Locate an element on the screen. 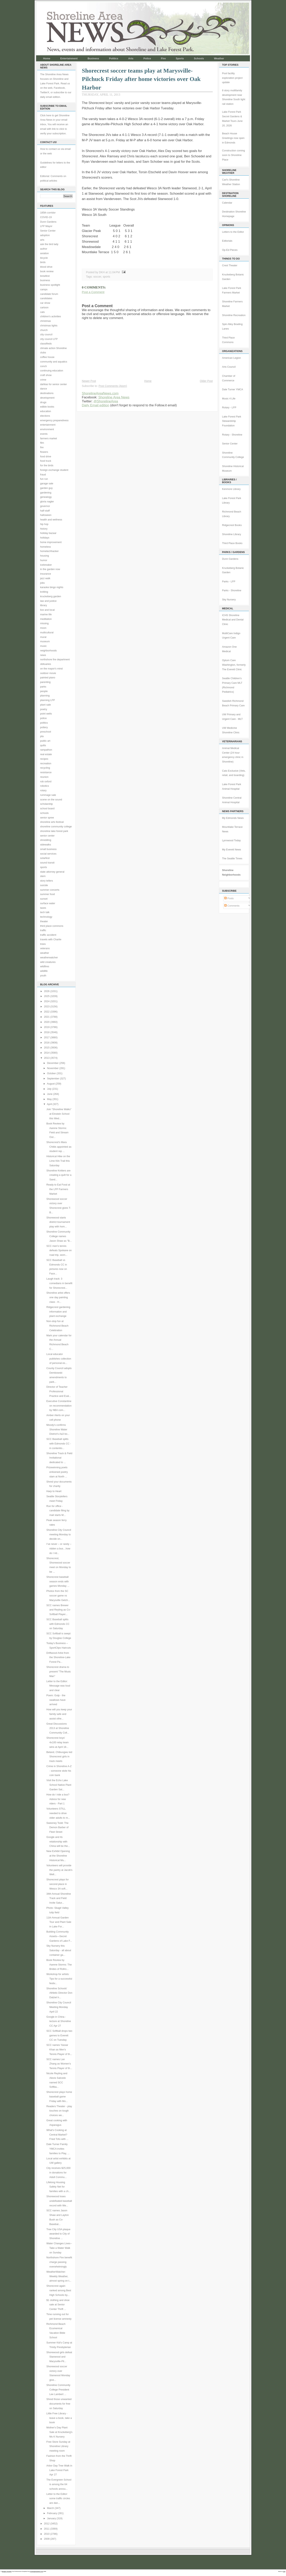 The image size is (286, 2576). 2017 is located at coordinates (47, 1037).